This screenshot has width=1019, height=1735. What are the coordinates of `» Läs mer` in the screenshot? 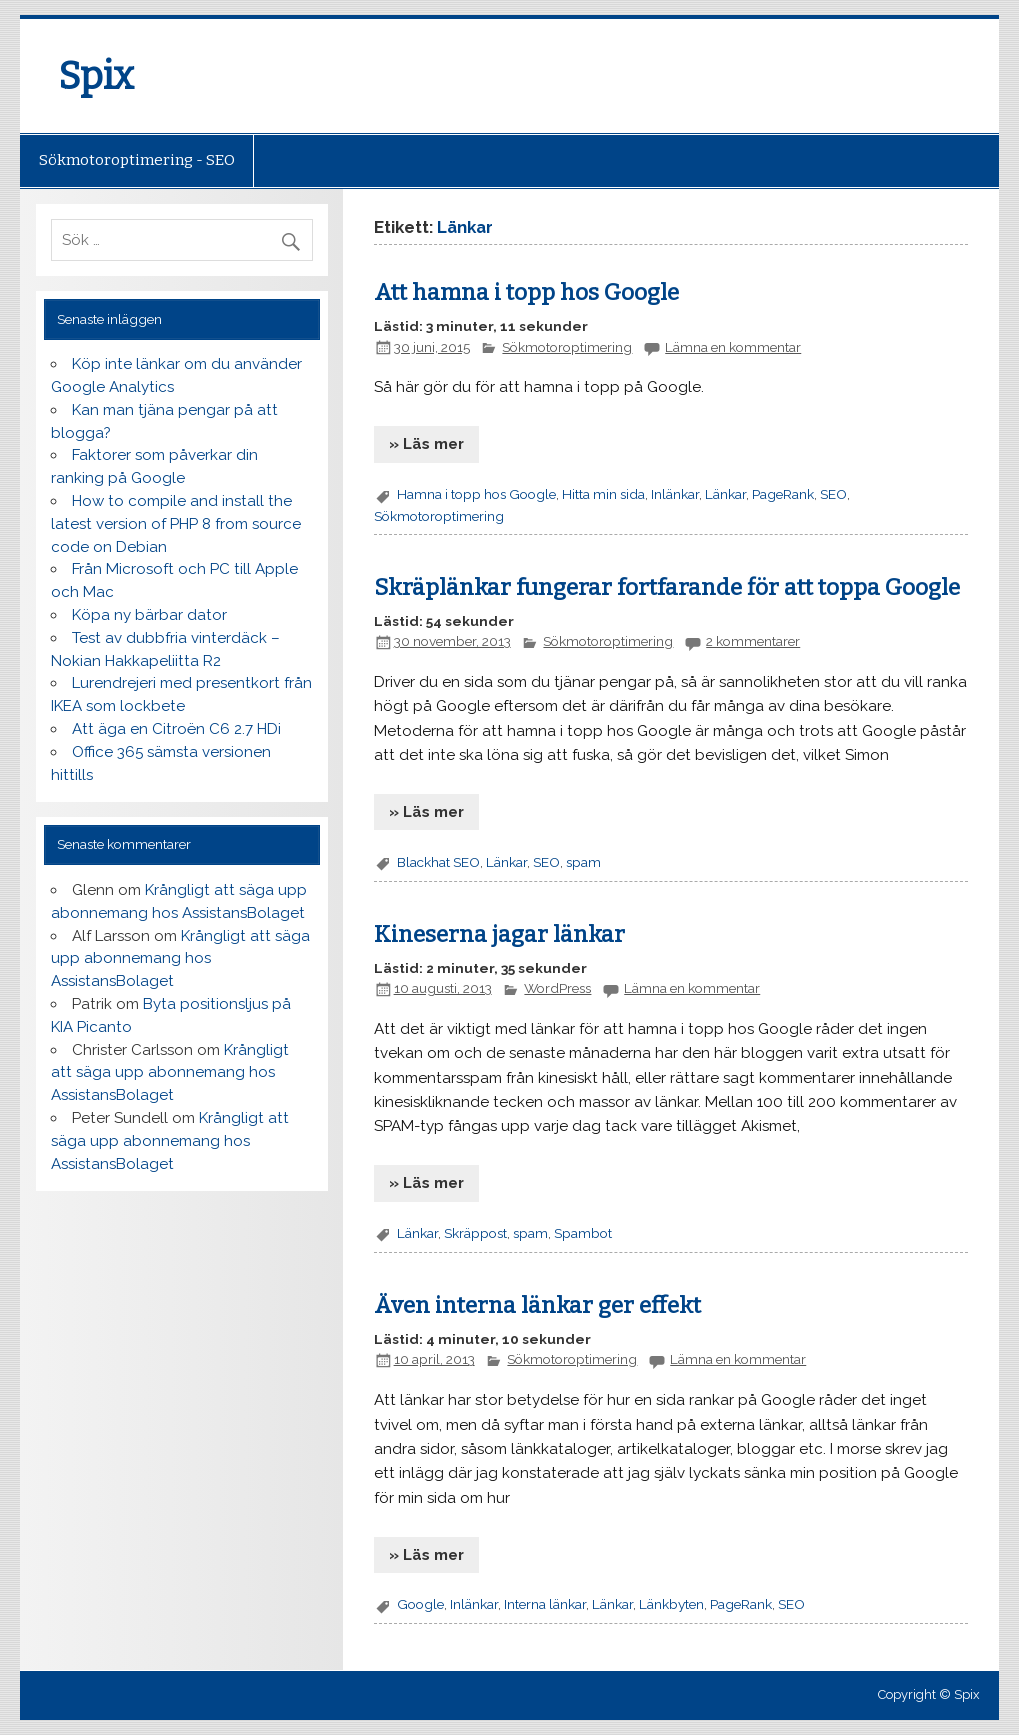 It's located at (426, 444).